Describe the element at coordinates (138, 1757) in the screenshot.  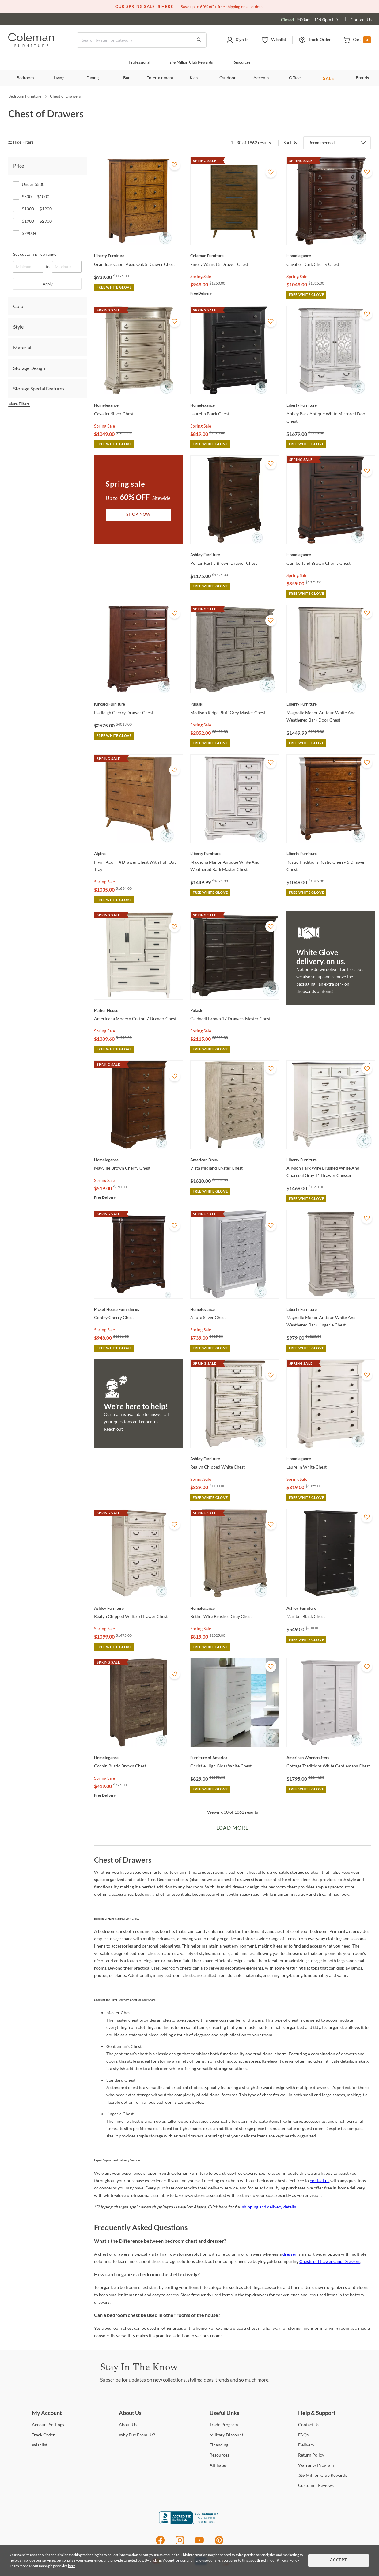
I see `[Corbin Rustic Brown Chest]` at that location.